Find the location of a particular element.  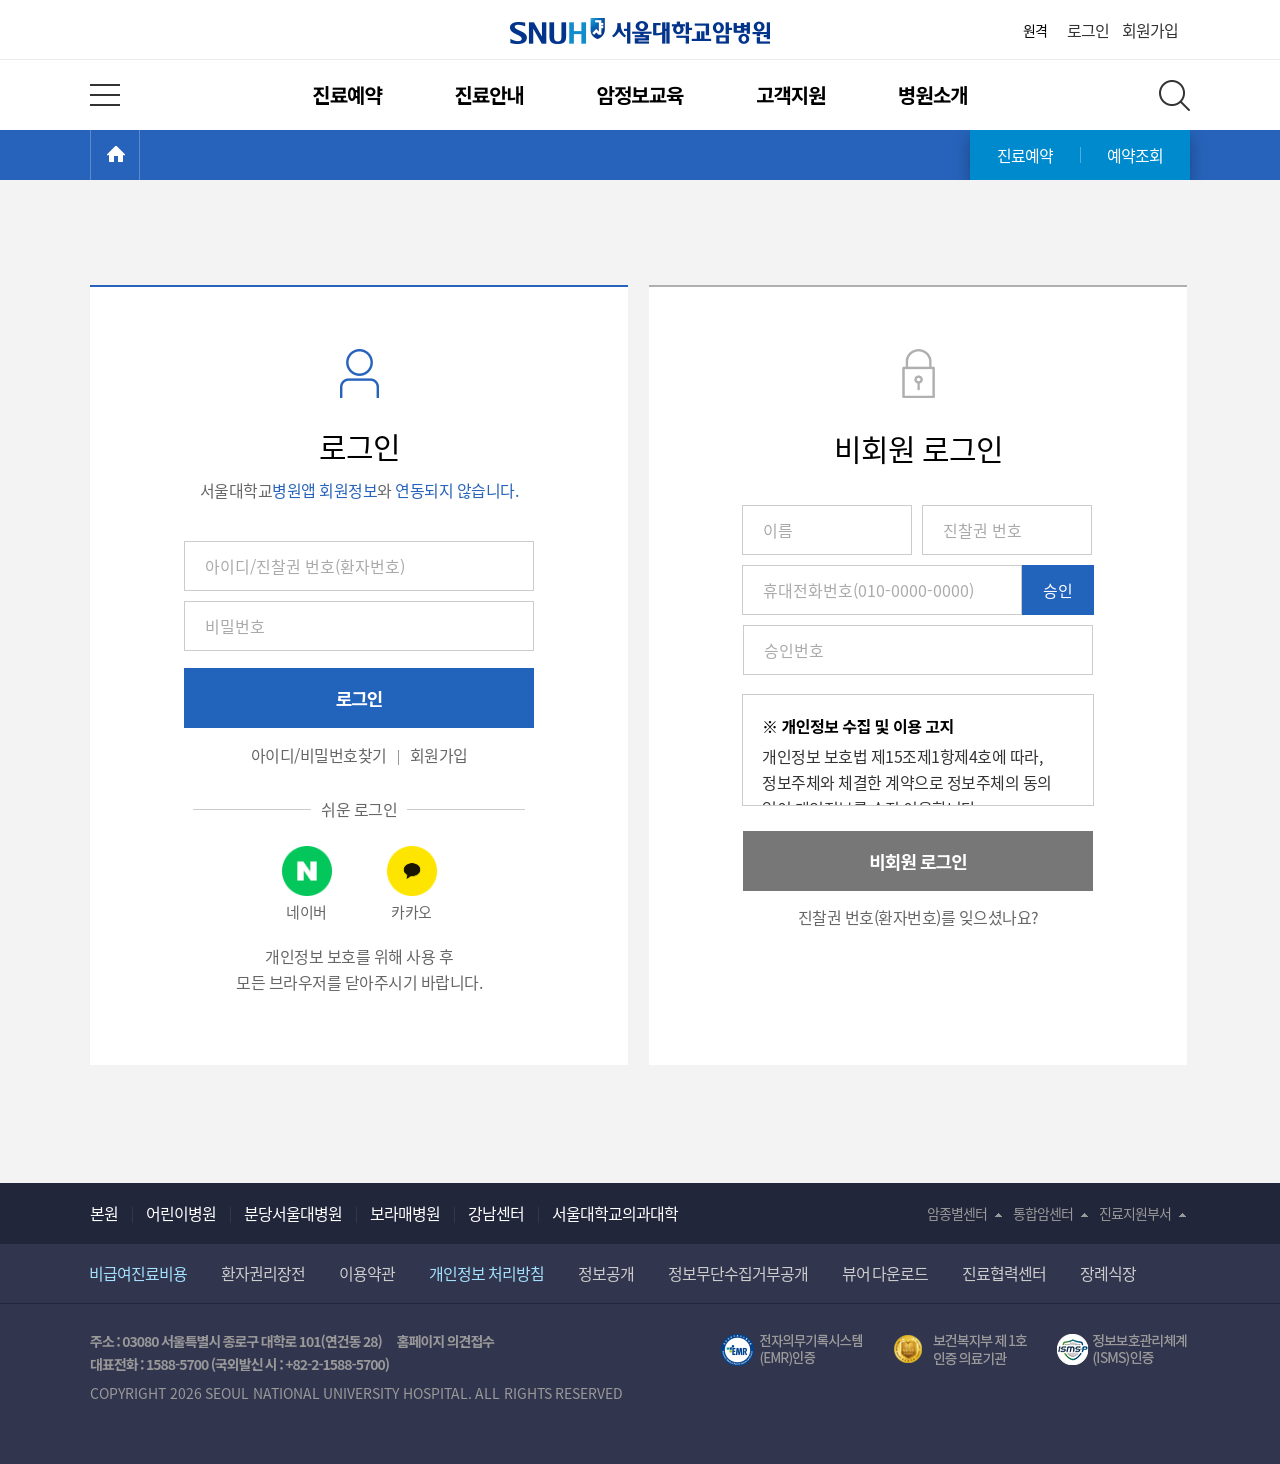

통합암센터 is located at coordinates (1043, 1213).